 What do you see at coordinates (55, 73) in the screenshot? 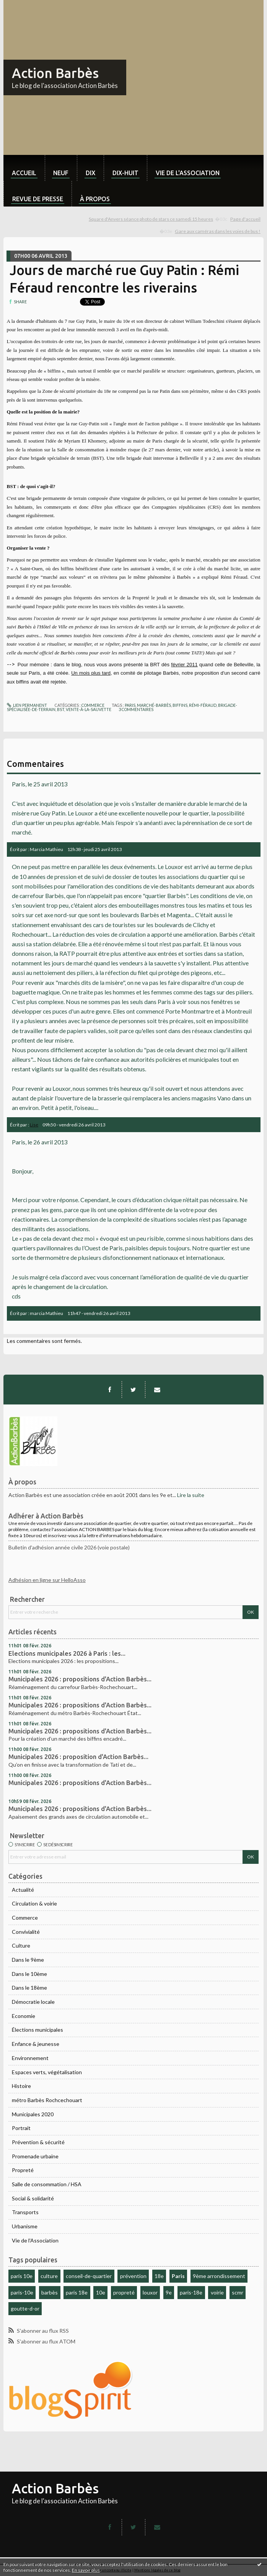
I see `Action Barbès` at bounding box center [55, 73].